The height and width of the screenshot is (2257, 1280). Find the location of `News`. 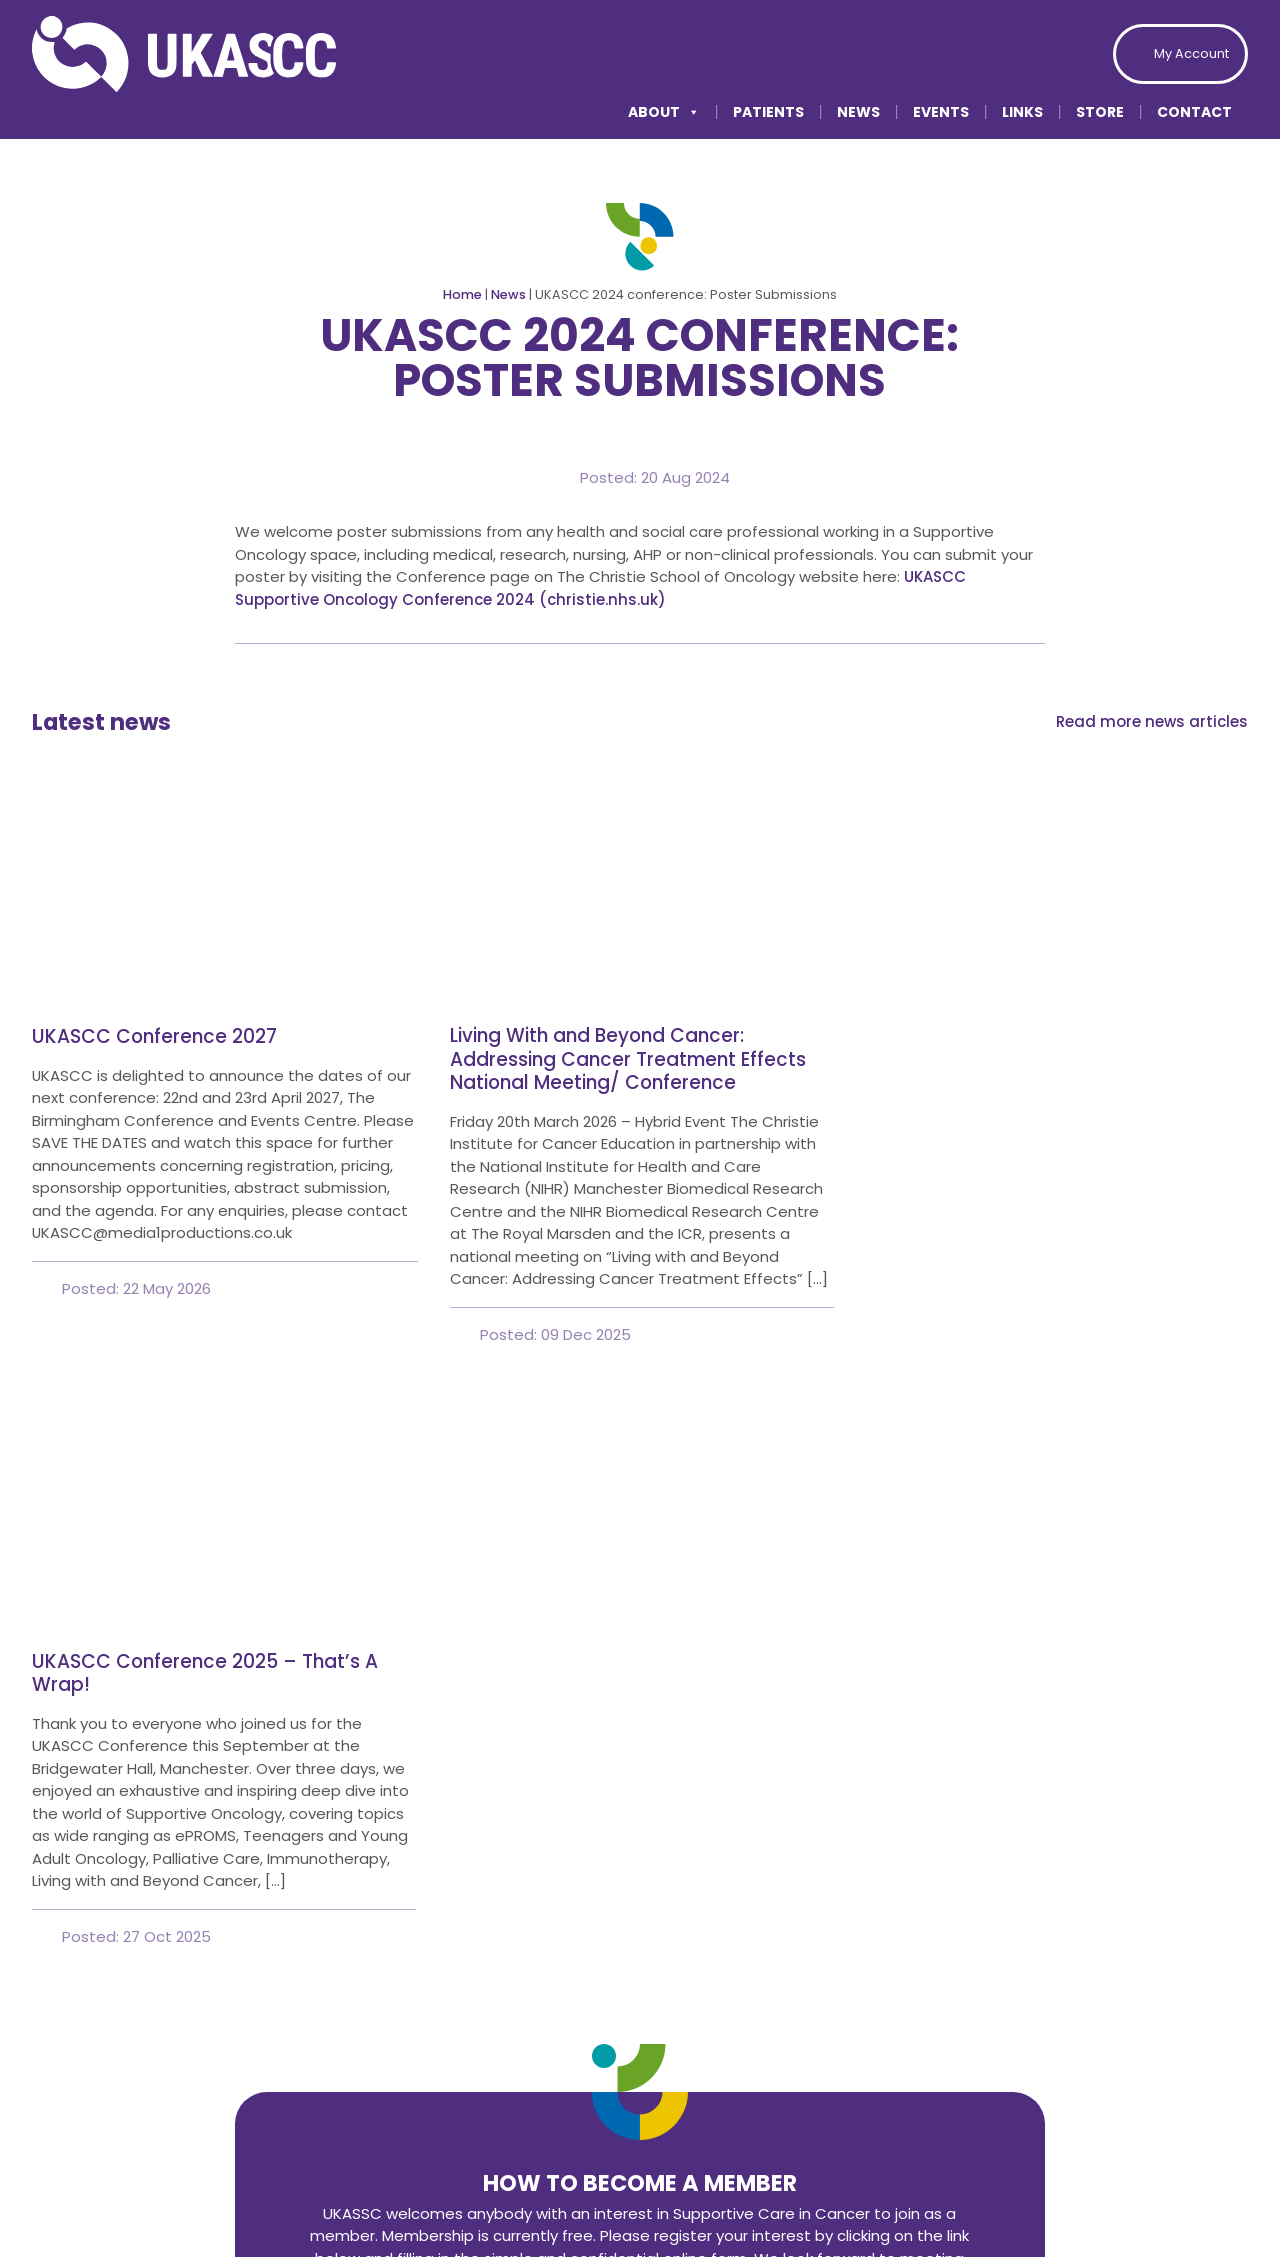

News is located at coordinates (858, 112).